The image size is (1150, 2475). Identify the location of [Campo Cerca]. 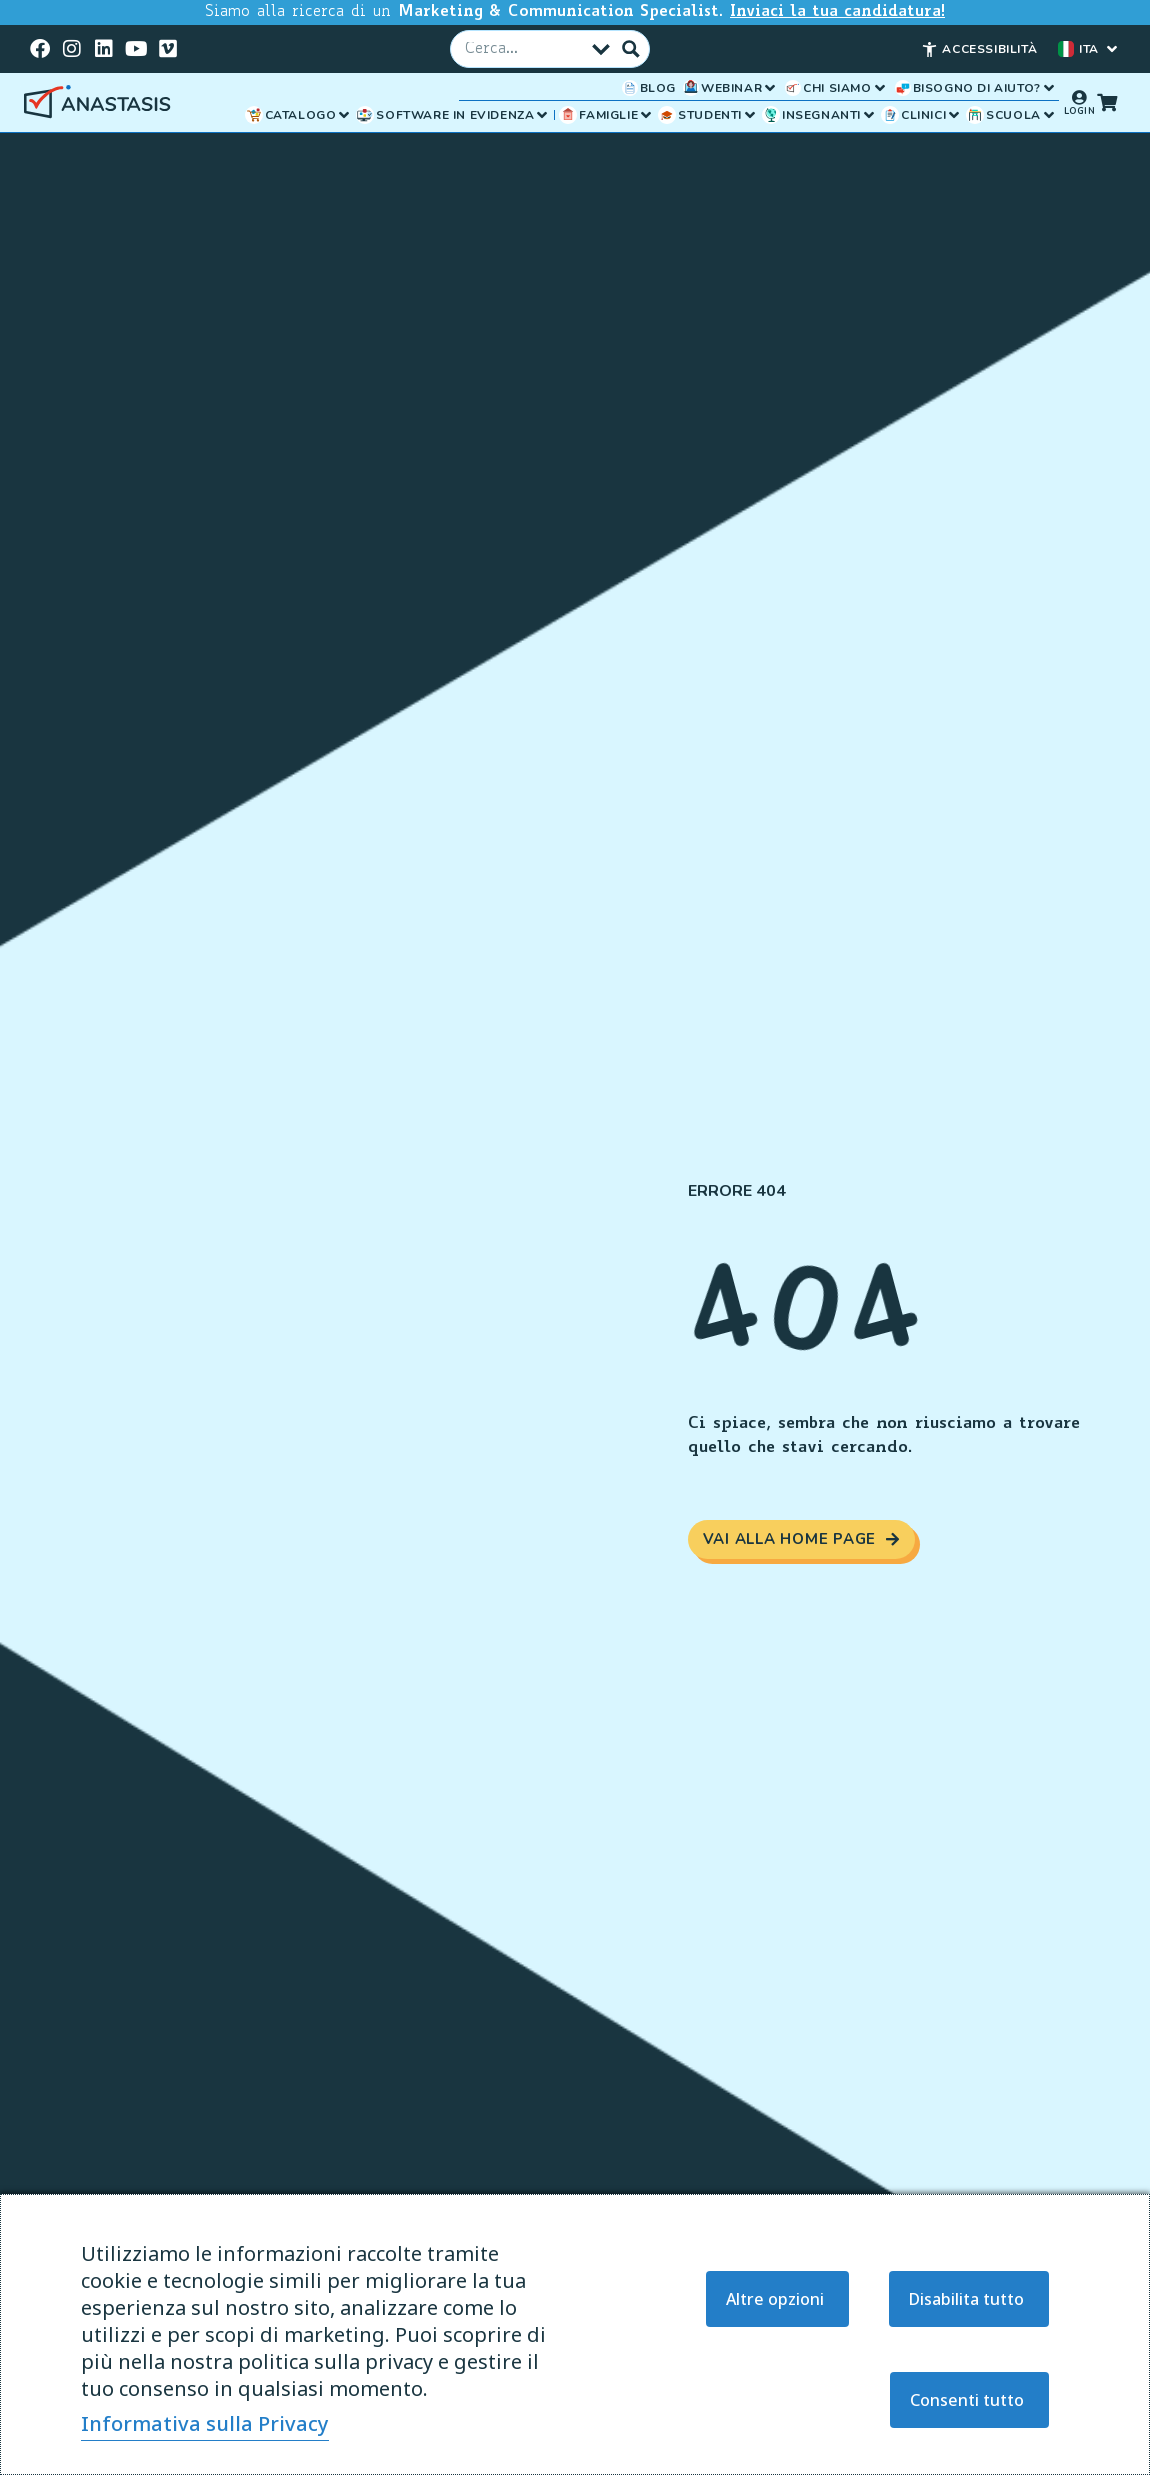
(525, 48).